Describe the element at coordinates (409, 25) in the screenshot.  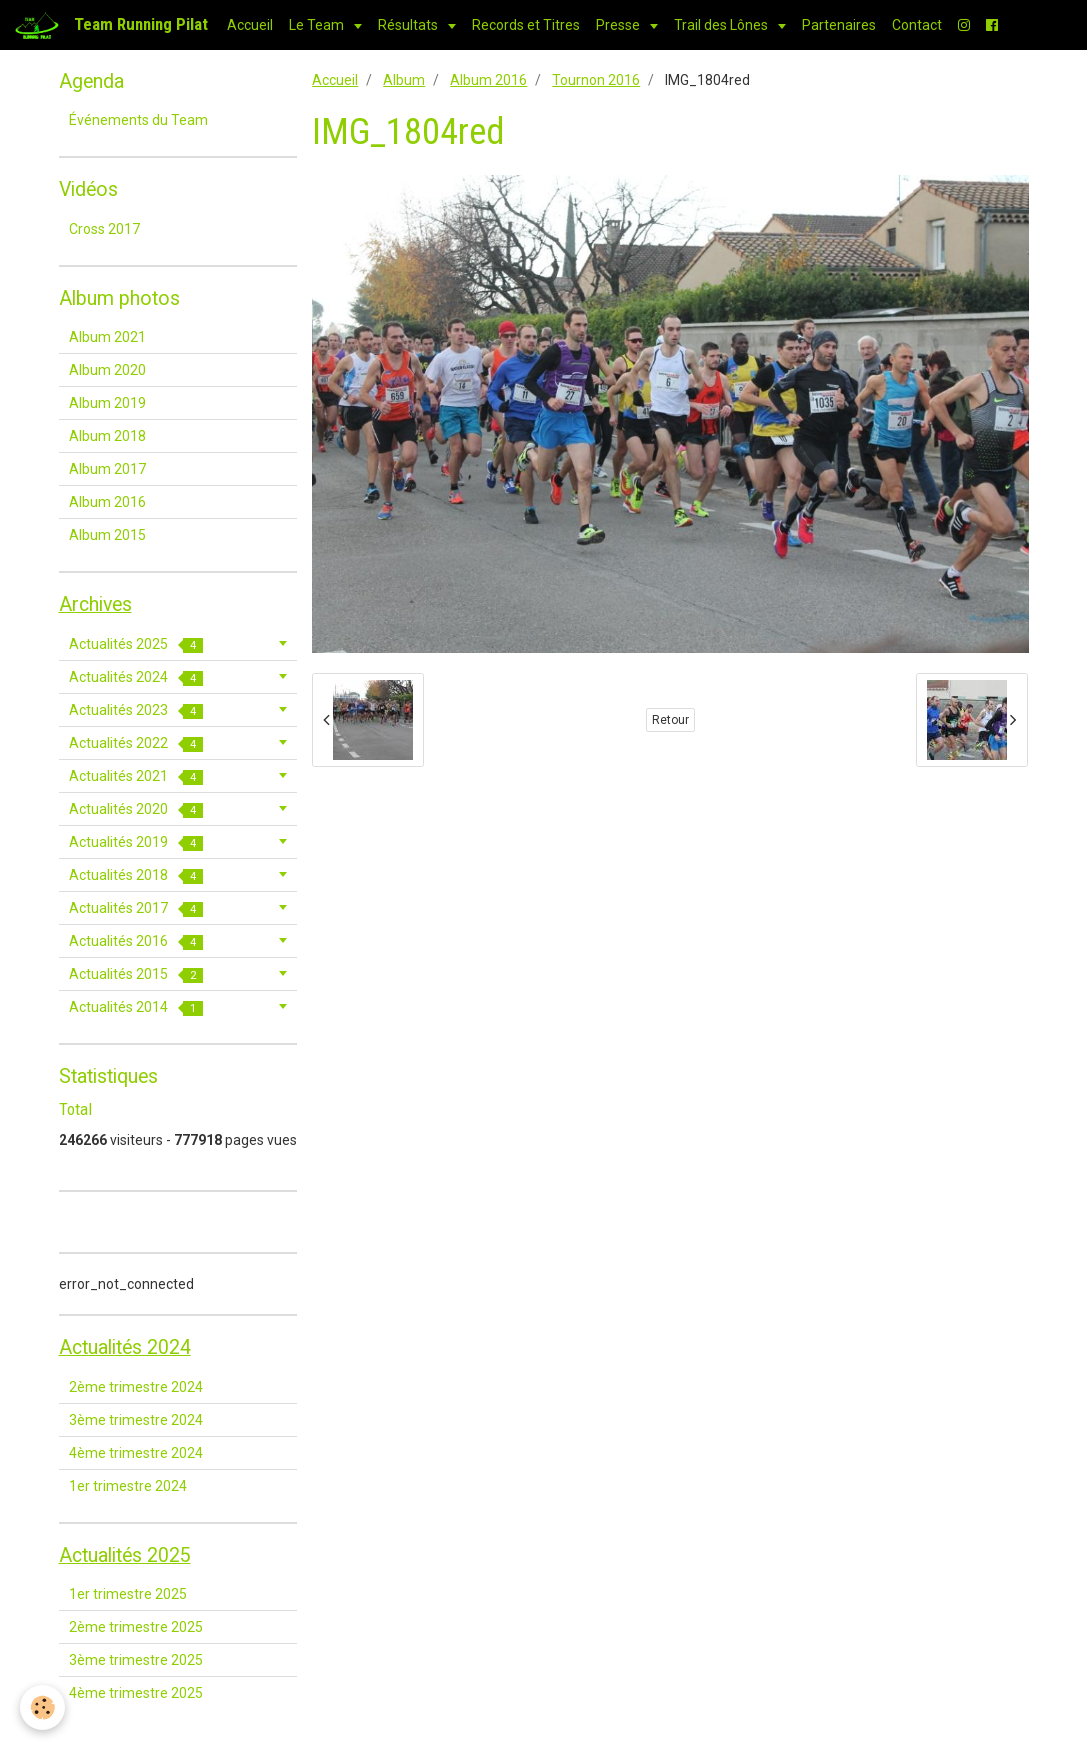
I see `Résultats` at that location.